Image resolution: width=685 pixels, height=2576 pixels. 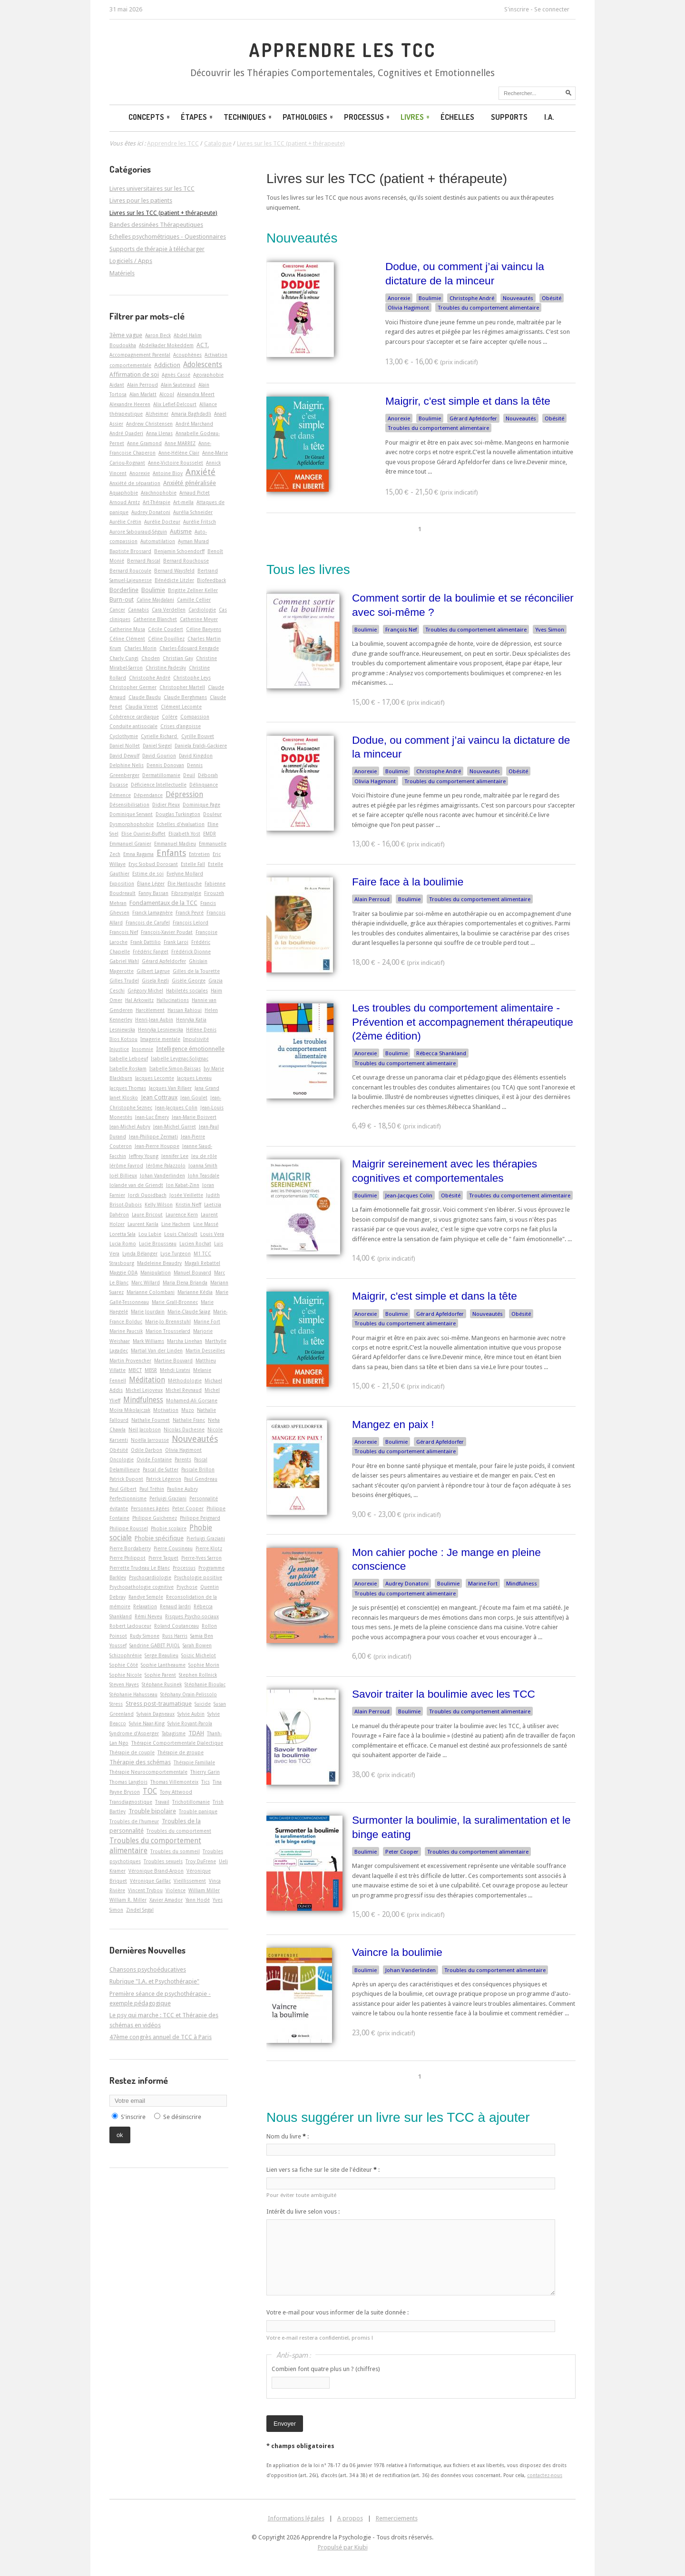 I want to click on Rudy Simone, so click(x=144, y=1636).